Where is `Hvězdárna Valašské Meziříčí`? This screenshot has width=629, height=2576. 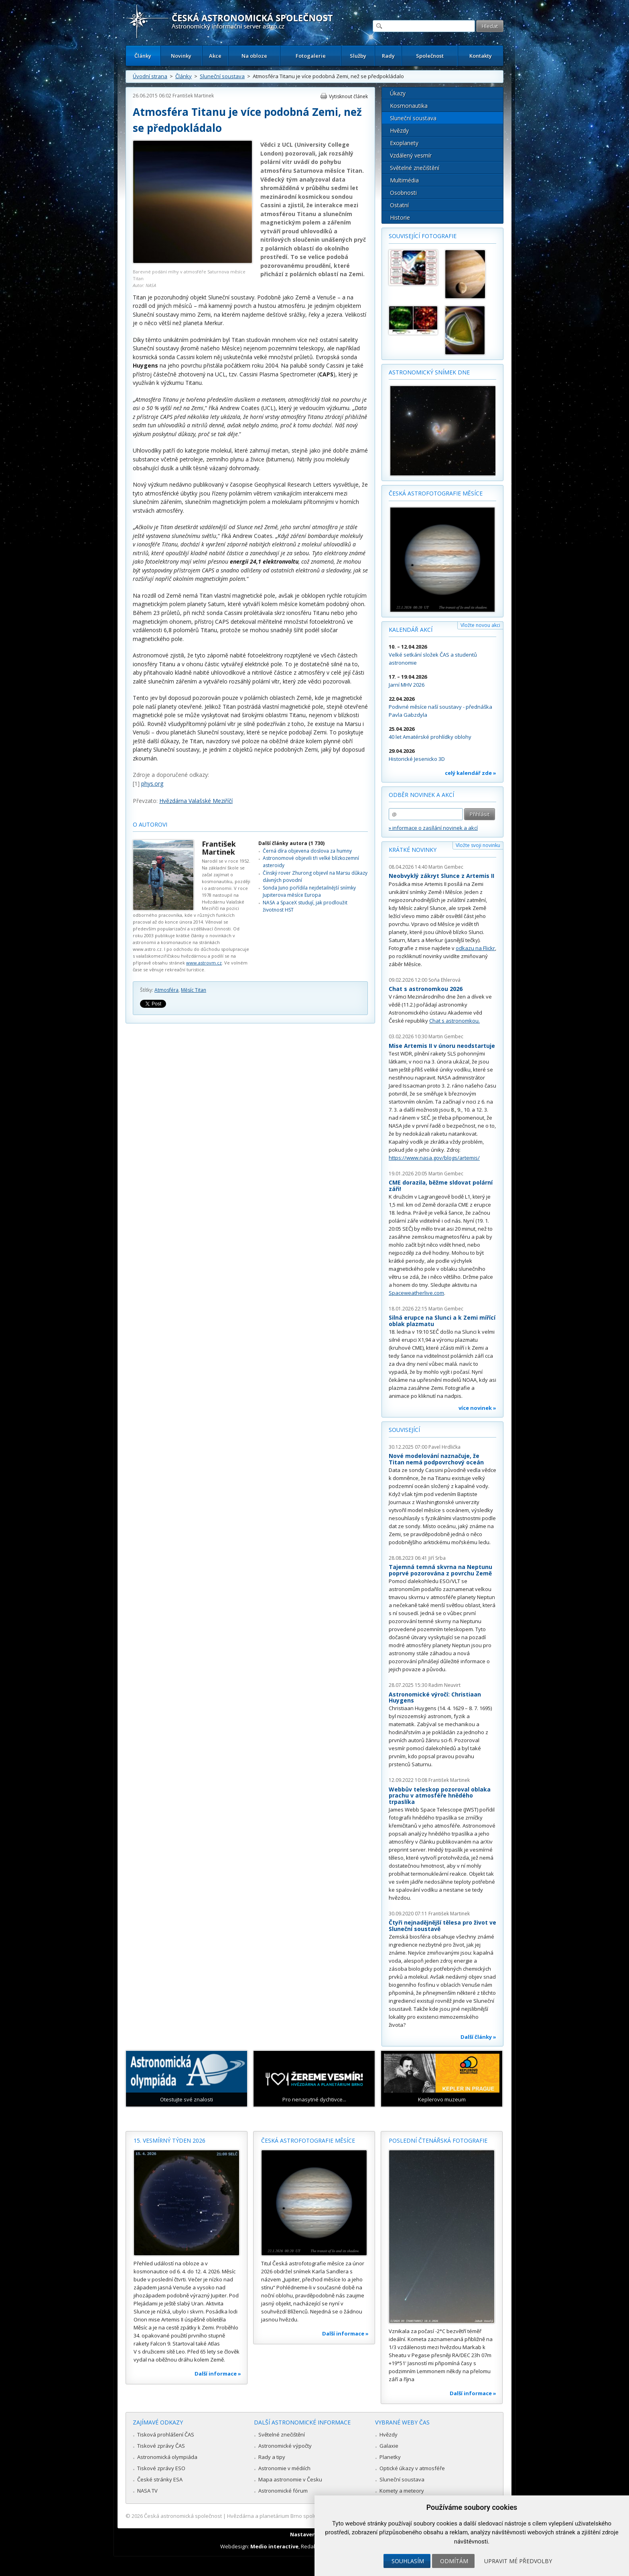
Hvězdárna Valašské Meziříčí is located at coordinates (196, 801).